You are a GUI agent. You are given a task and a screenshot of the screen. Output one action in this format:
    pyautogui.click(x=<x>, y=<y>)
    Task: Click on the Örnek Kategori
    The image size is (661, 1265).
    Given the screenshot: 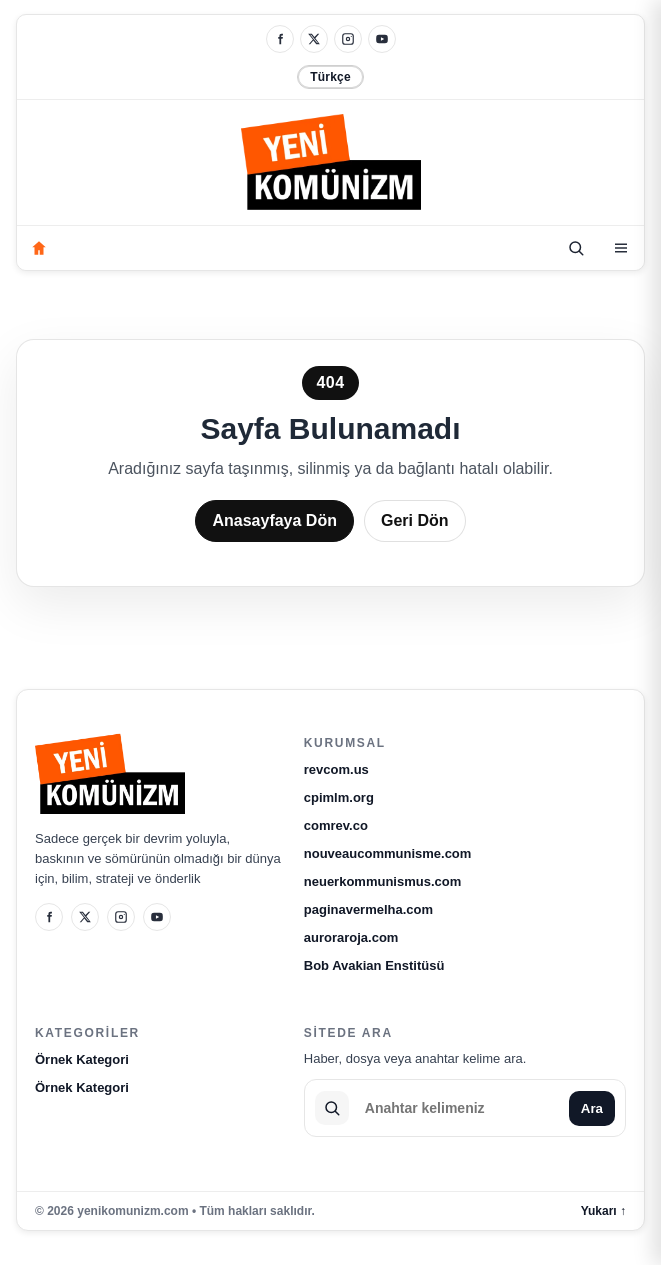 What is the action you would take?
    pyautogui.click(x=82, y=1059)
    